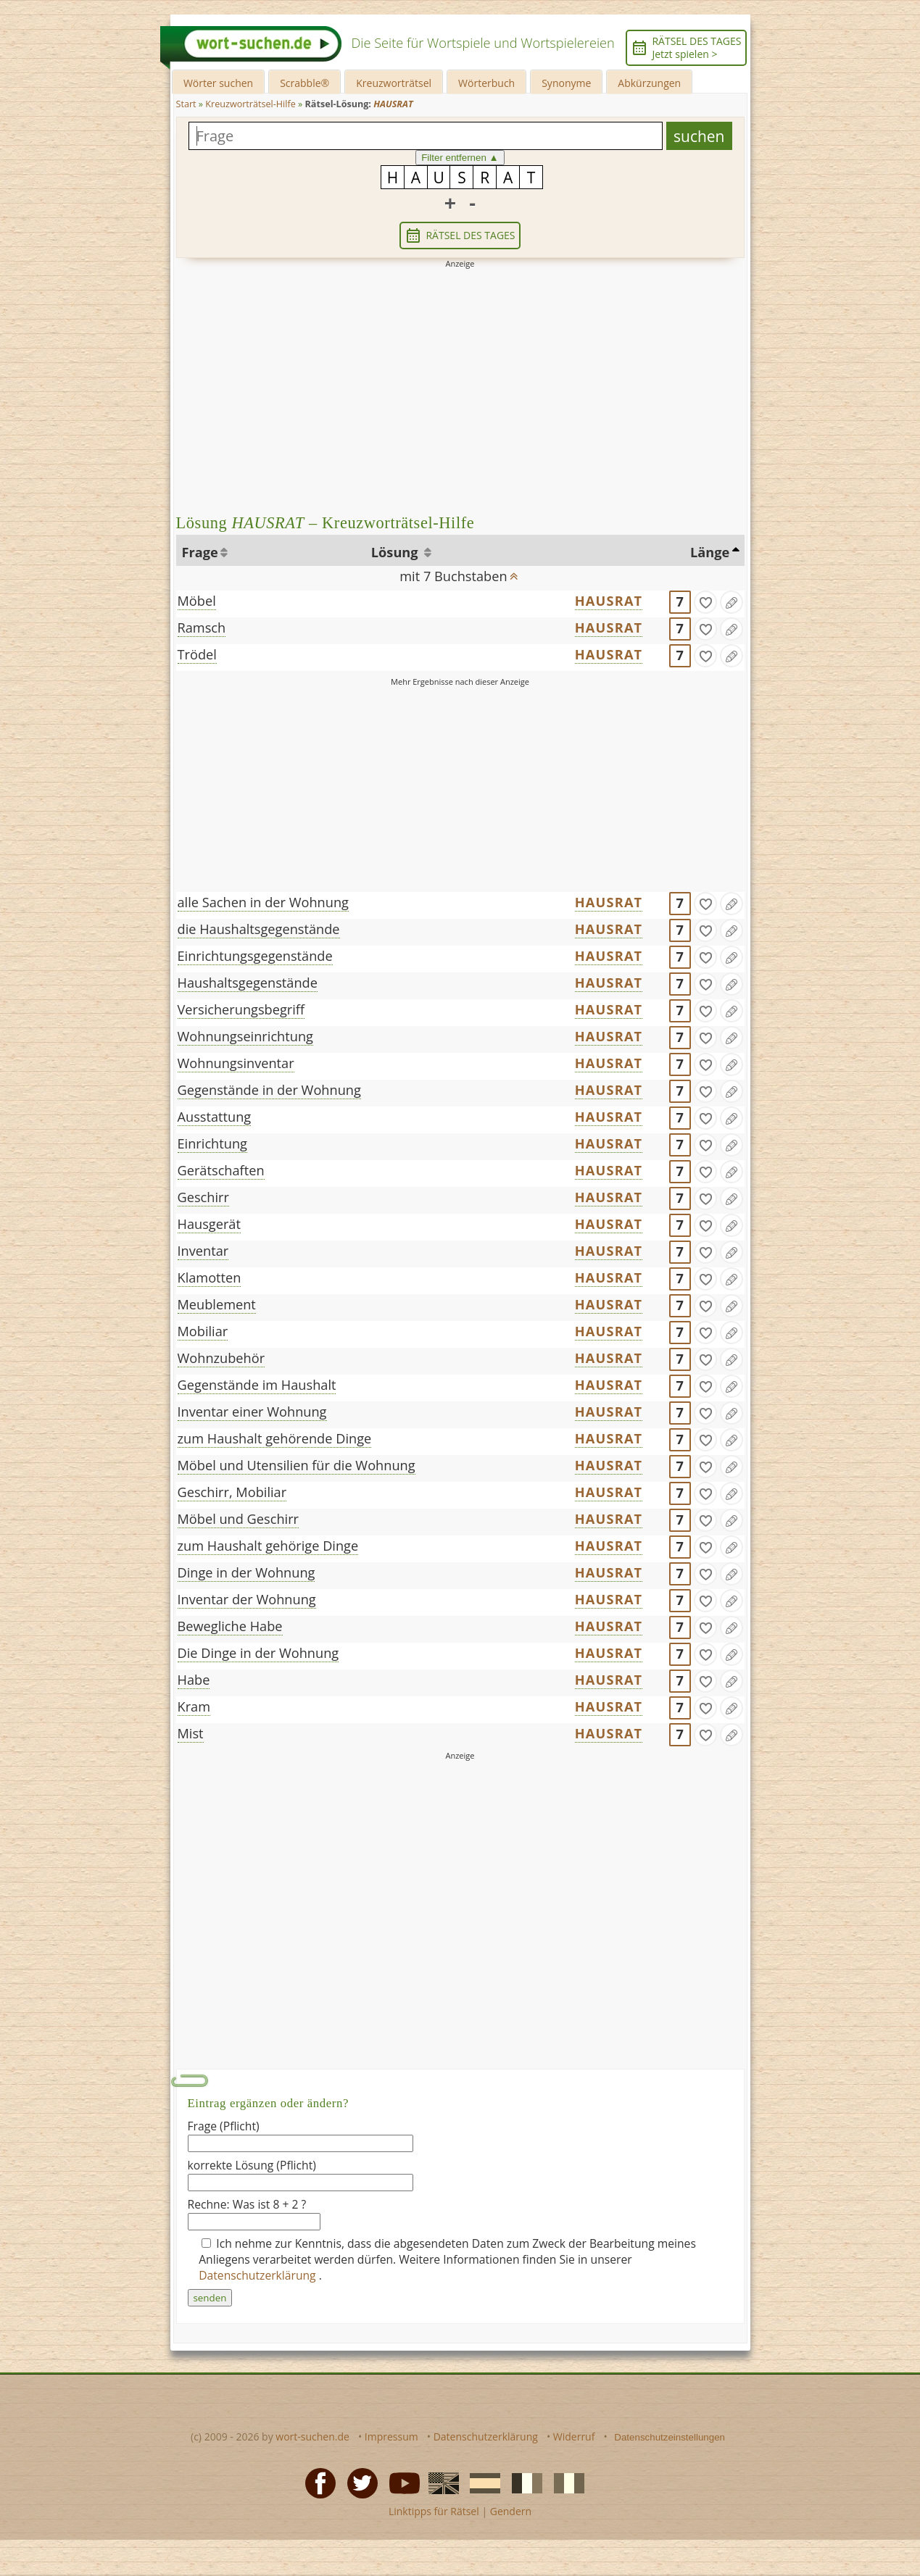 The image size is (920, 2576). I want to click on Inventar der Wohnung, so click(247, 1599).